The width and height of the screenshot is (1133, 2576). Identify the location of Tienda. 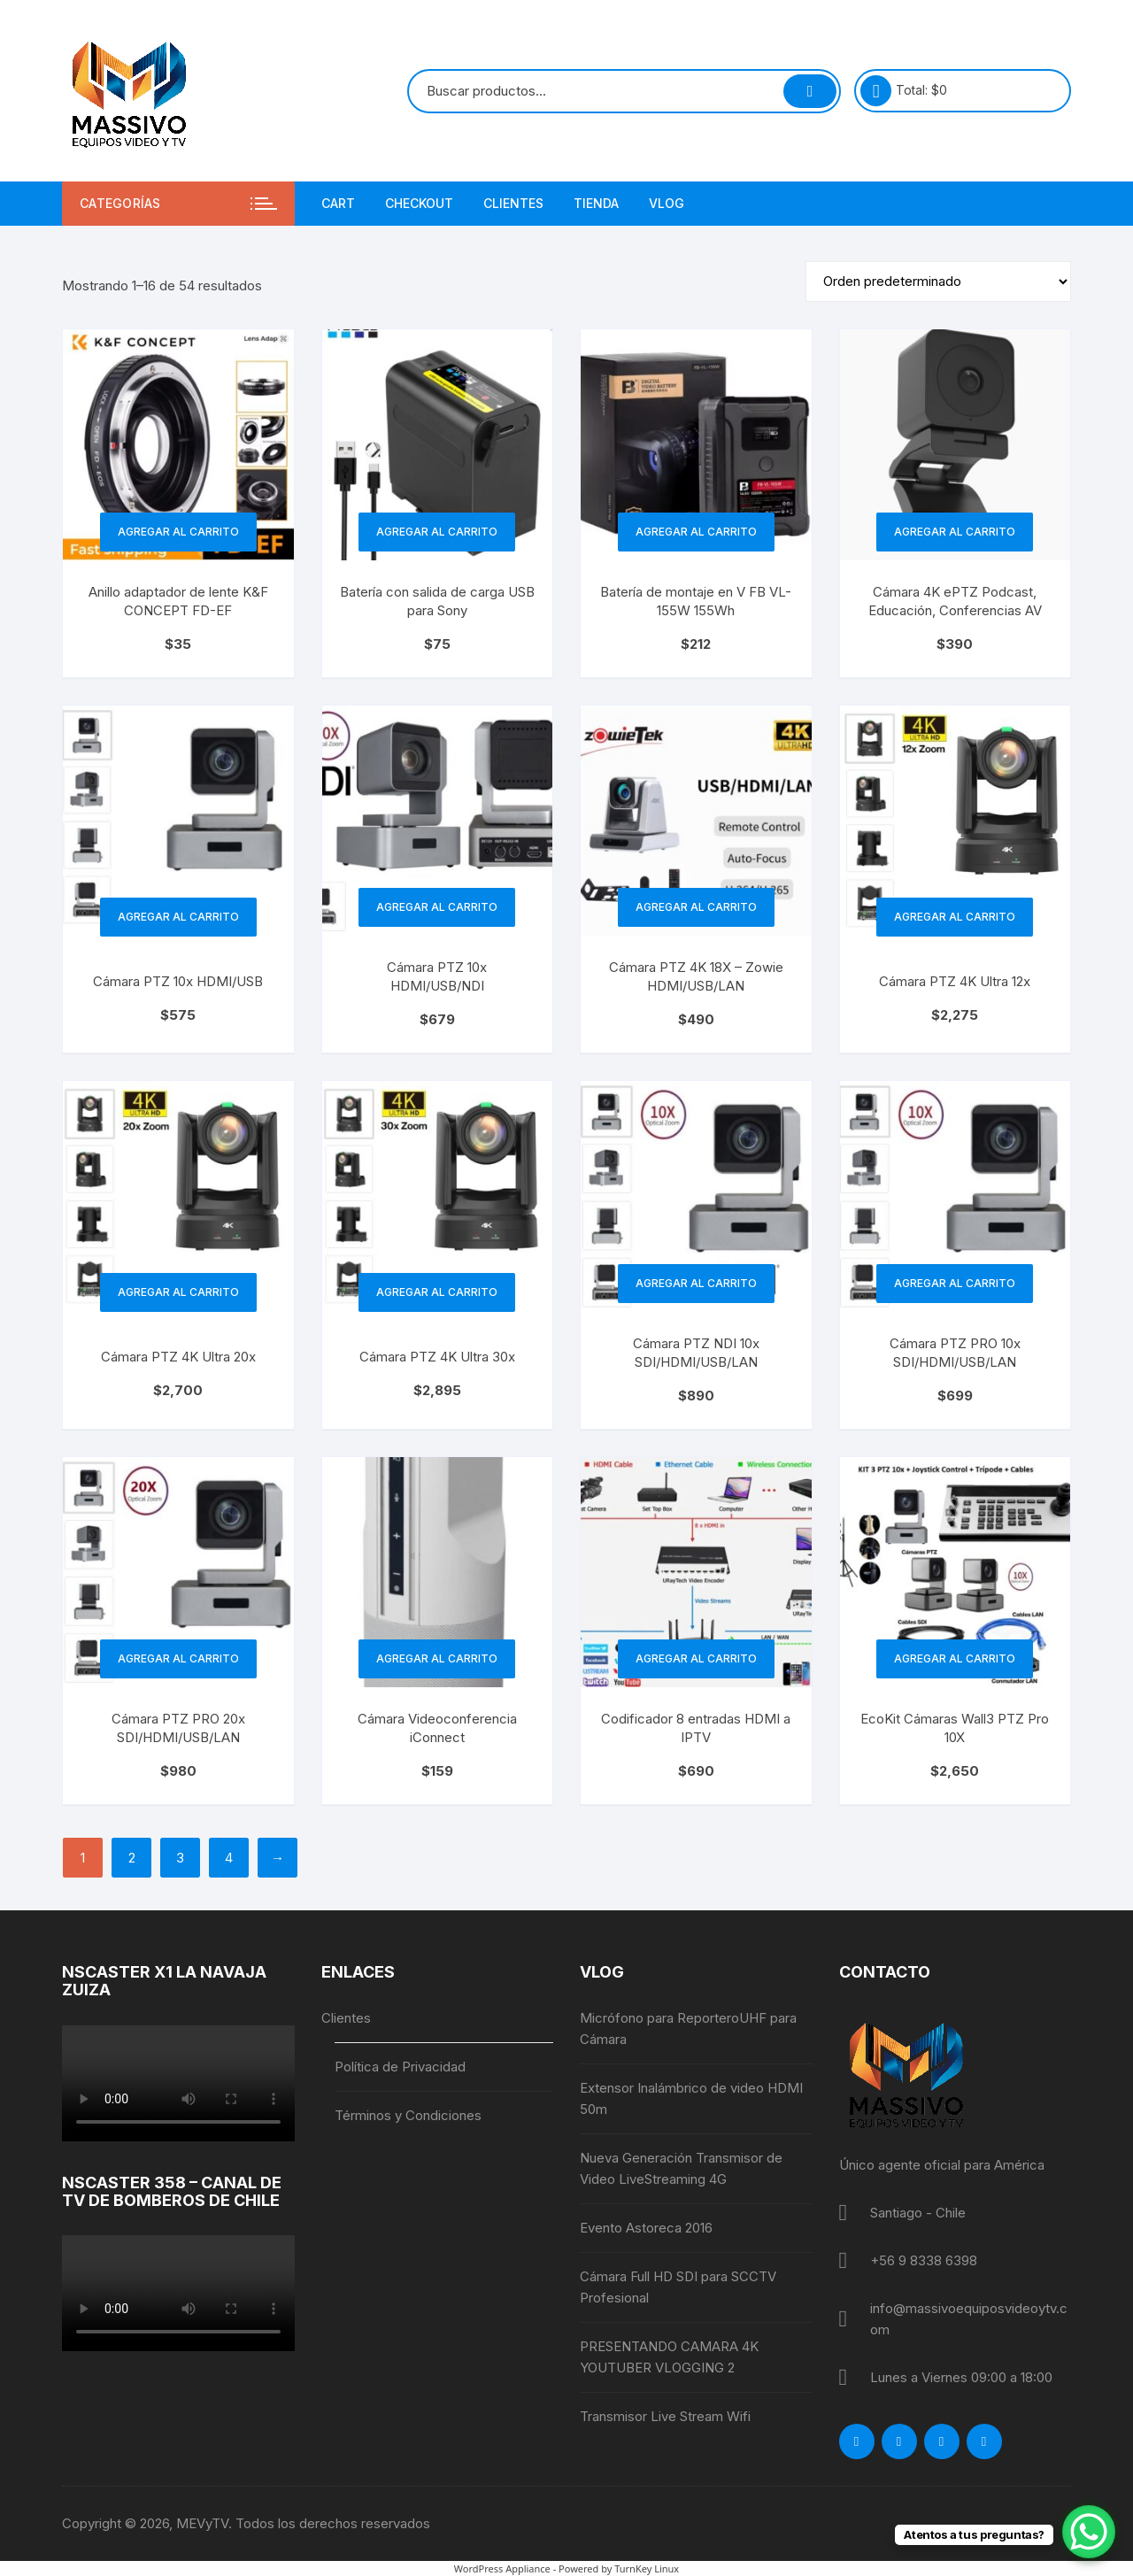
(596, 203).